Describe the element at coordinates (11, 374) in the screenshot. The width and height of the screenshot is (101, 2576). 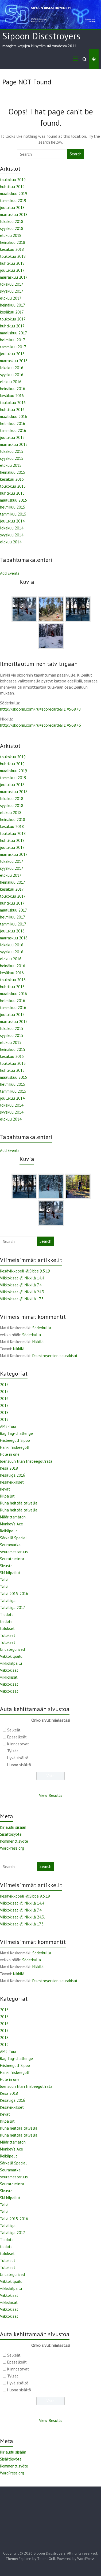
I see `syyskuu 2016` at that location.